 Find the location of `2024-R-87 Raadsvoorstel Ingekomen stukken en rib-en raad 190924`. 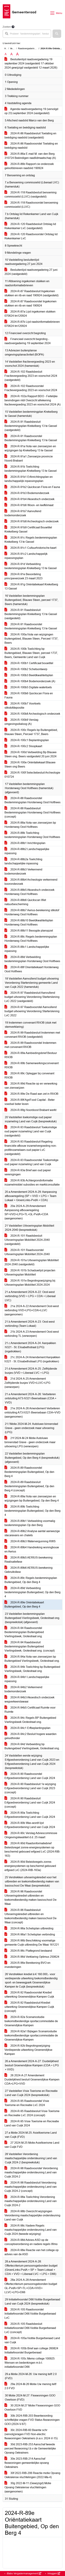

2024-R-87 Raadsvoorstel Ingekomen stukken en rib-en raad 190924 is located at coordinates (31, 303).